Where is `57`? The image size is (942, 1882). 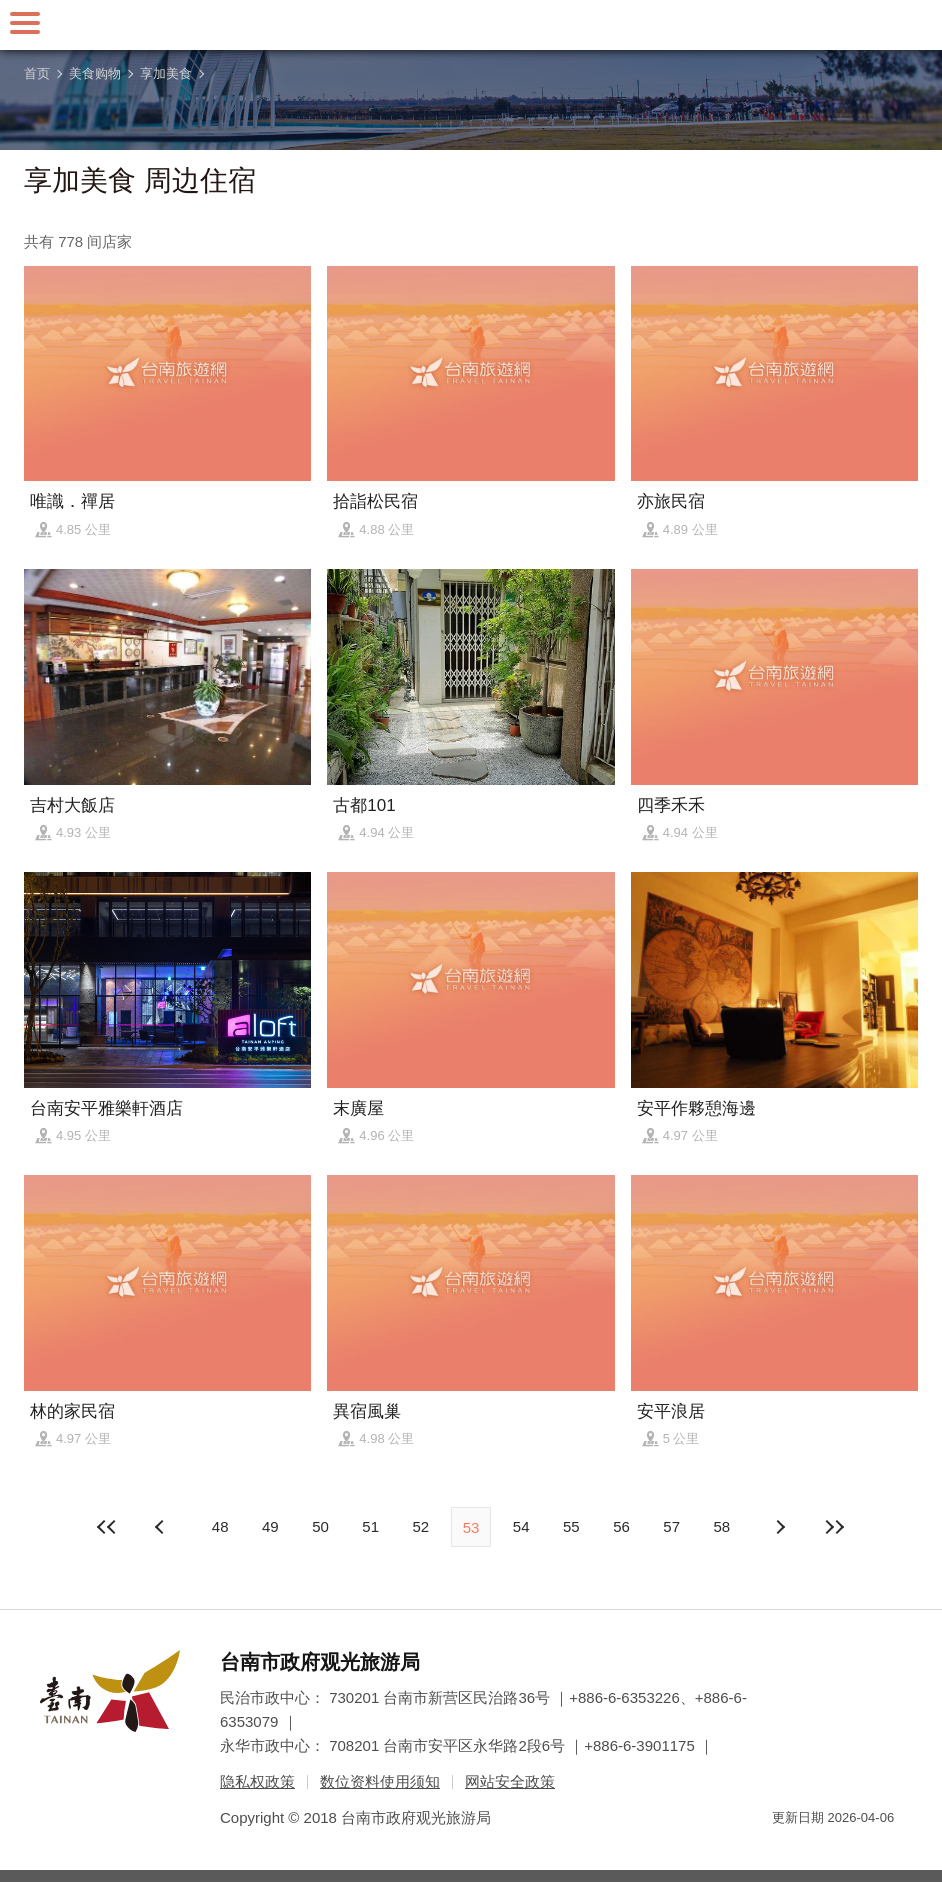 57 is located at coordinates (671, 1526).